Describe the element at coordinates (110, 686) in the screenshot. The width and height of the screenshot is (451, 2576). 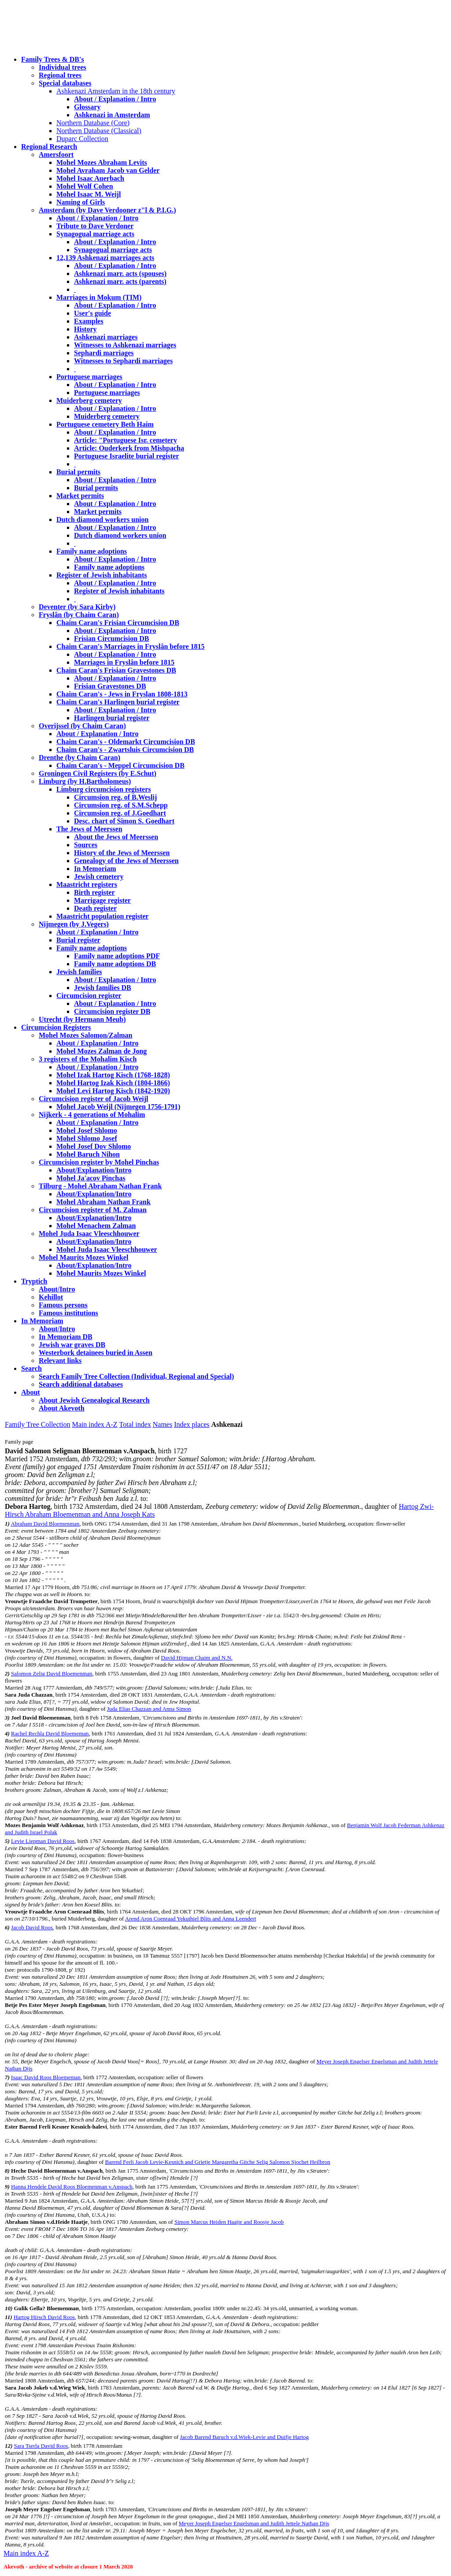
I see `Frisian Gravestones DB` at that location.